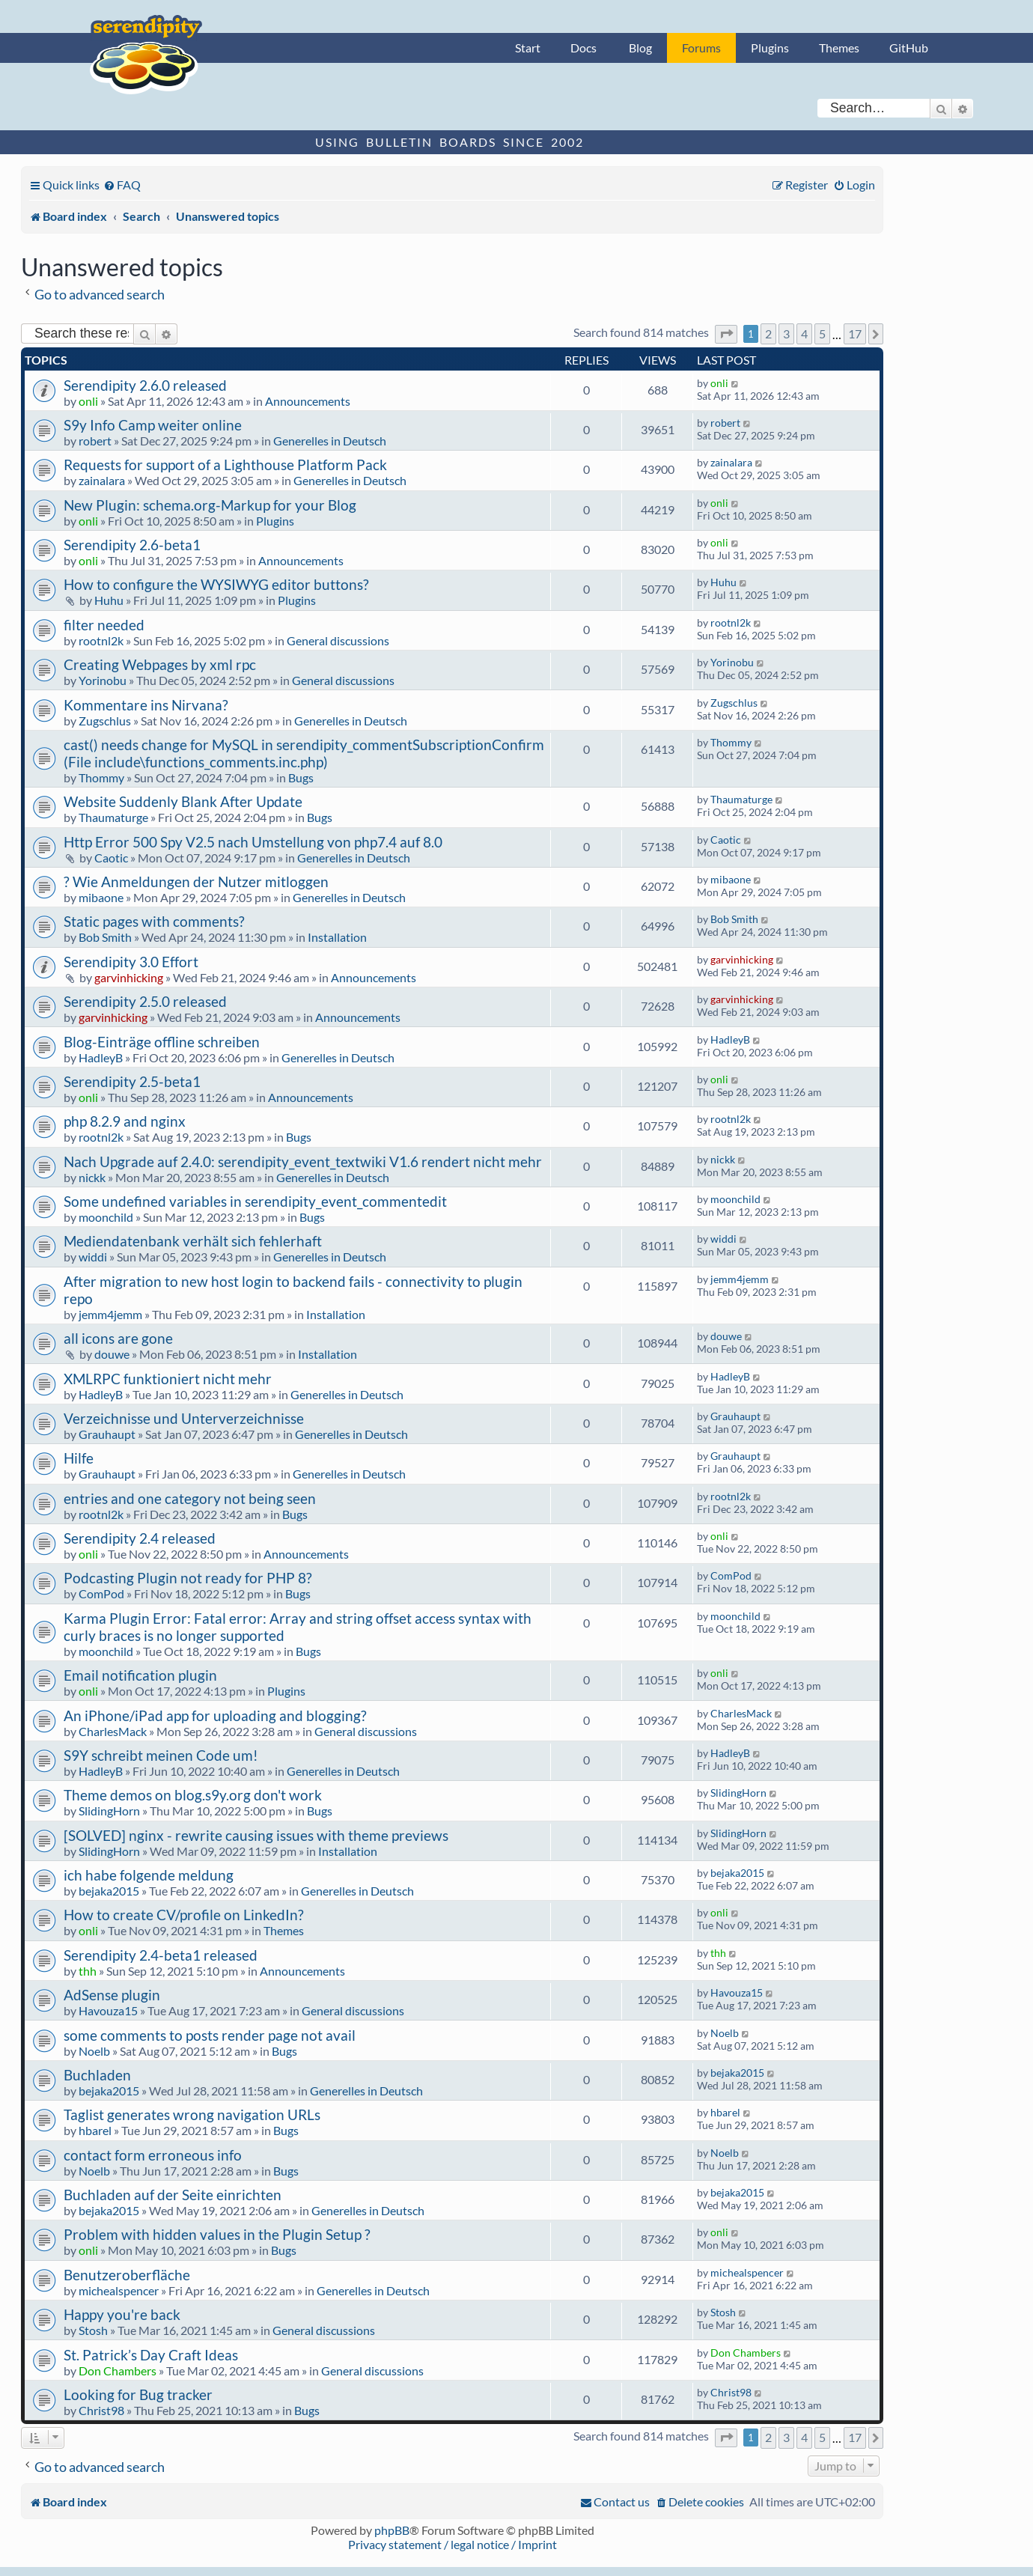 The height and width of the screenshot is (2576, 1033). Describe the element at coordinates (138, 2394) in the screenshot. I see `Looking for Bug tracker` at that location.